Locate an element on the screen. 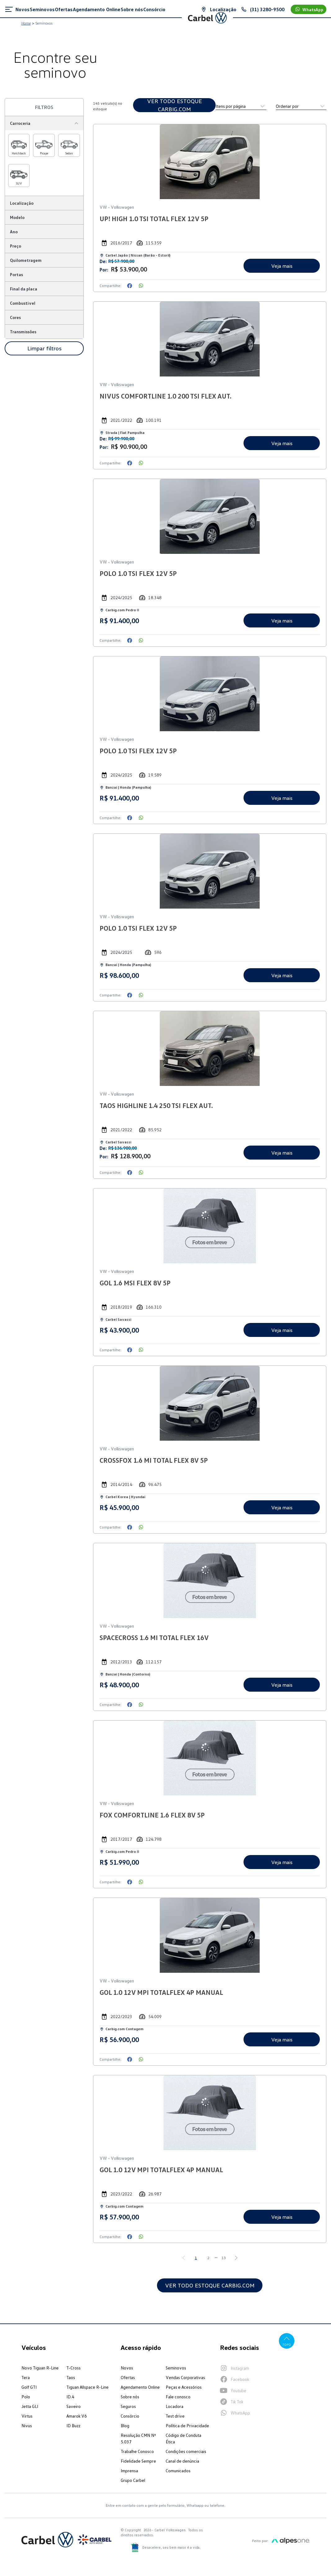  Grupo Carbel is located at coordinates (133, 2480).